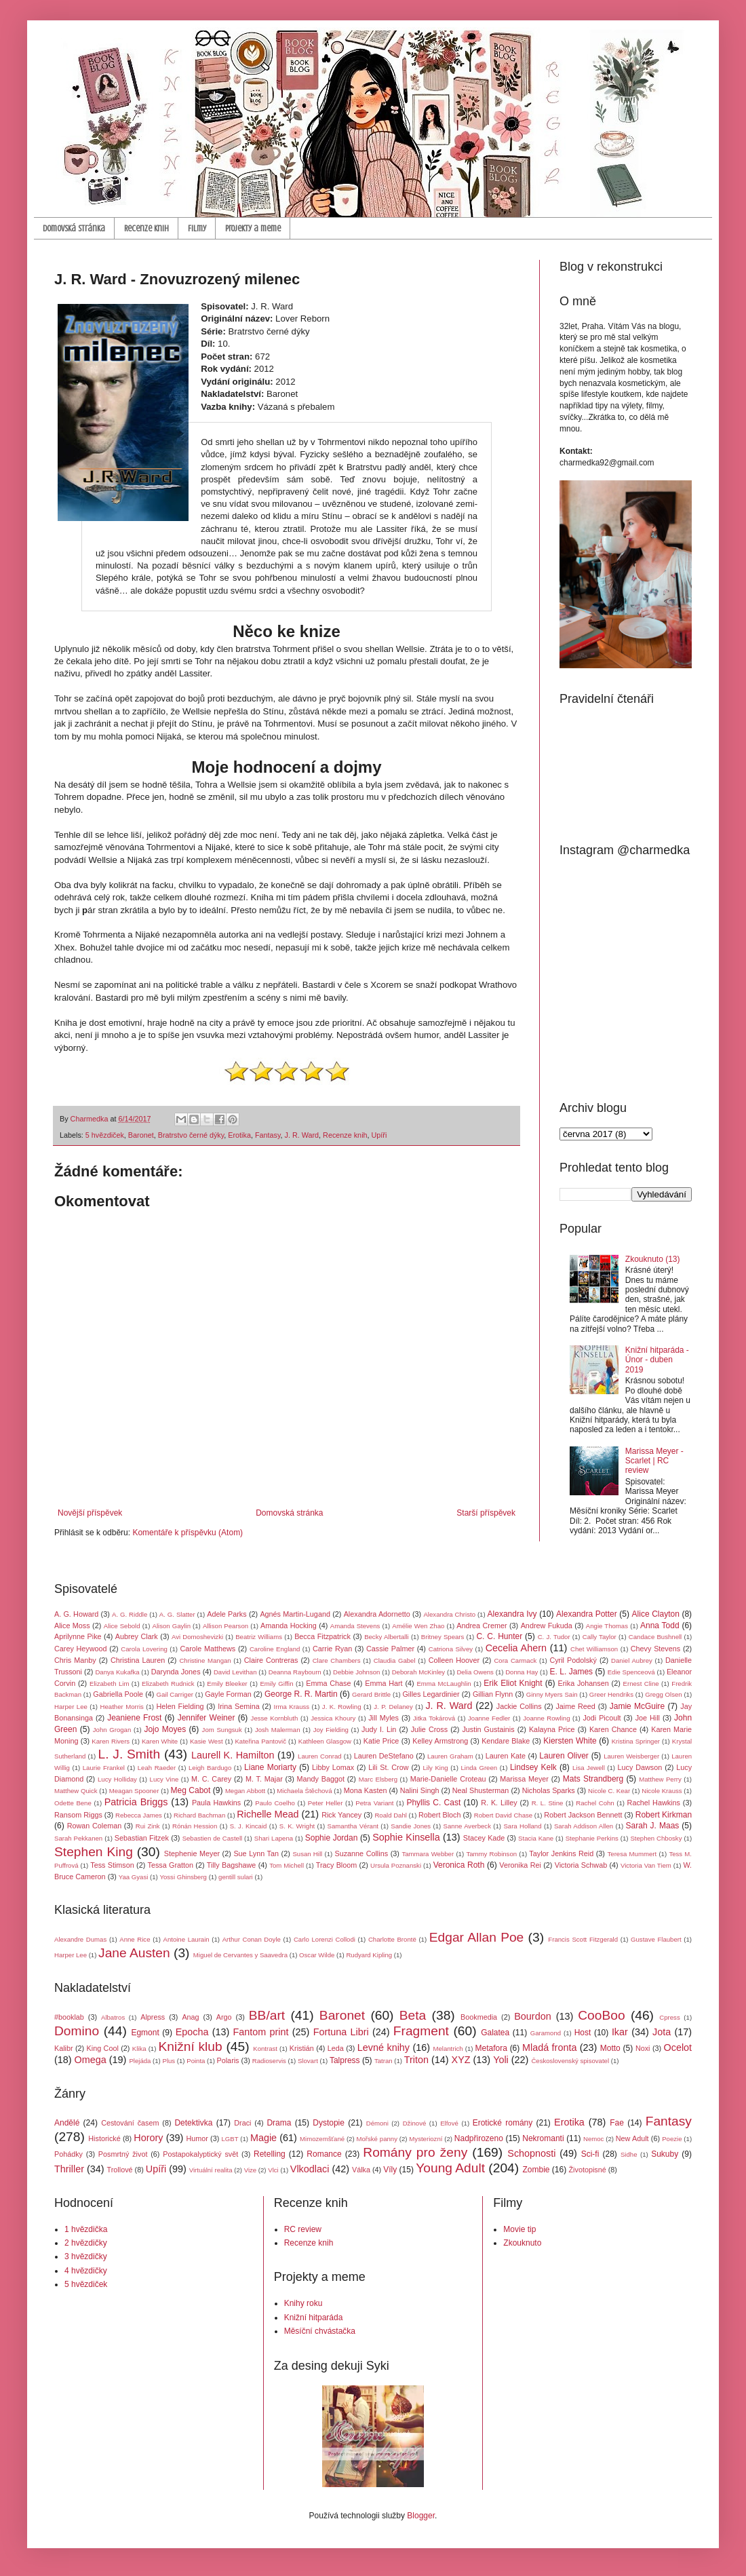 The width and height of the screenshot is (746, 2576). I want to click on Neal Shusterman, so click(480, 1790).